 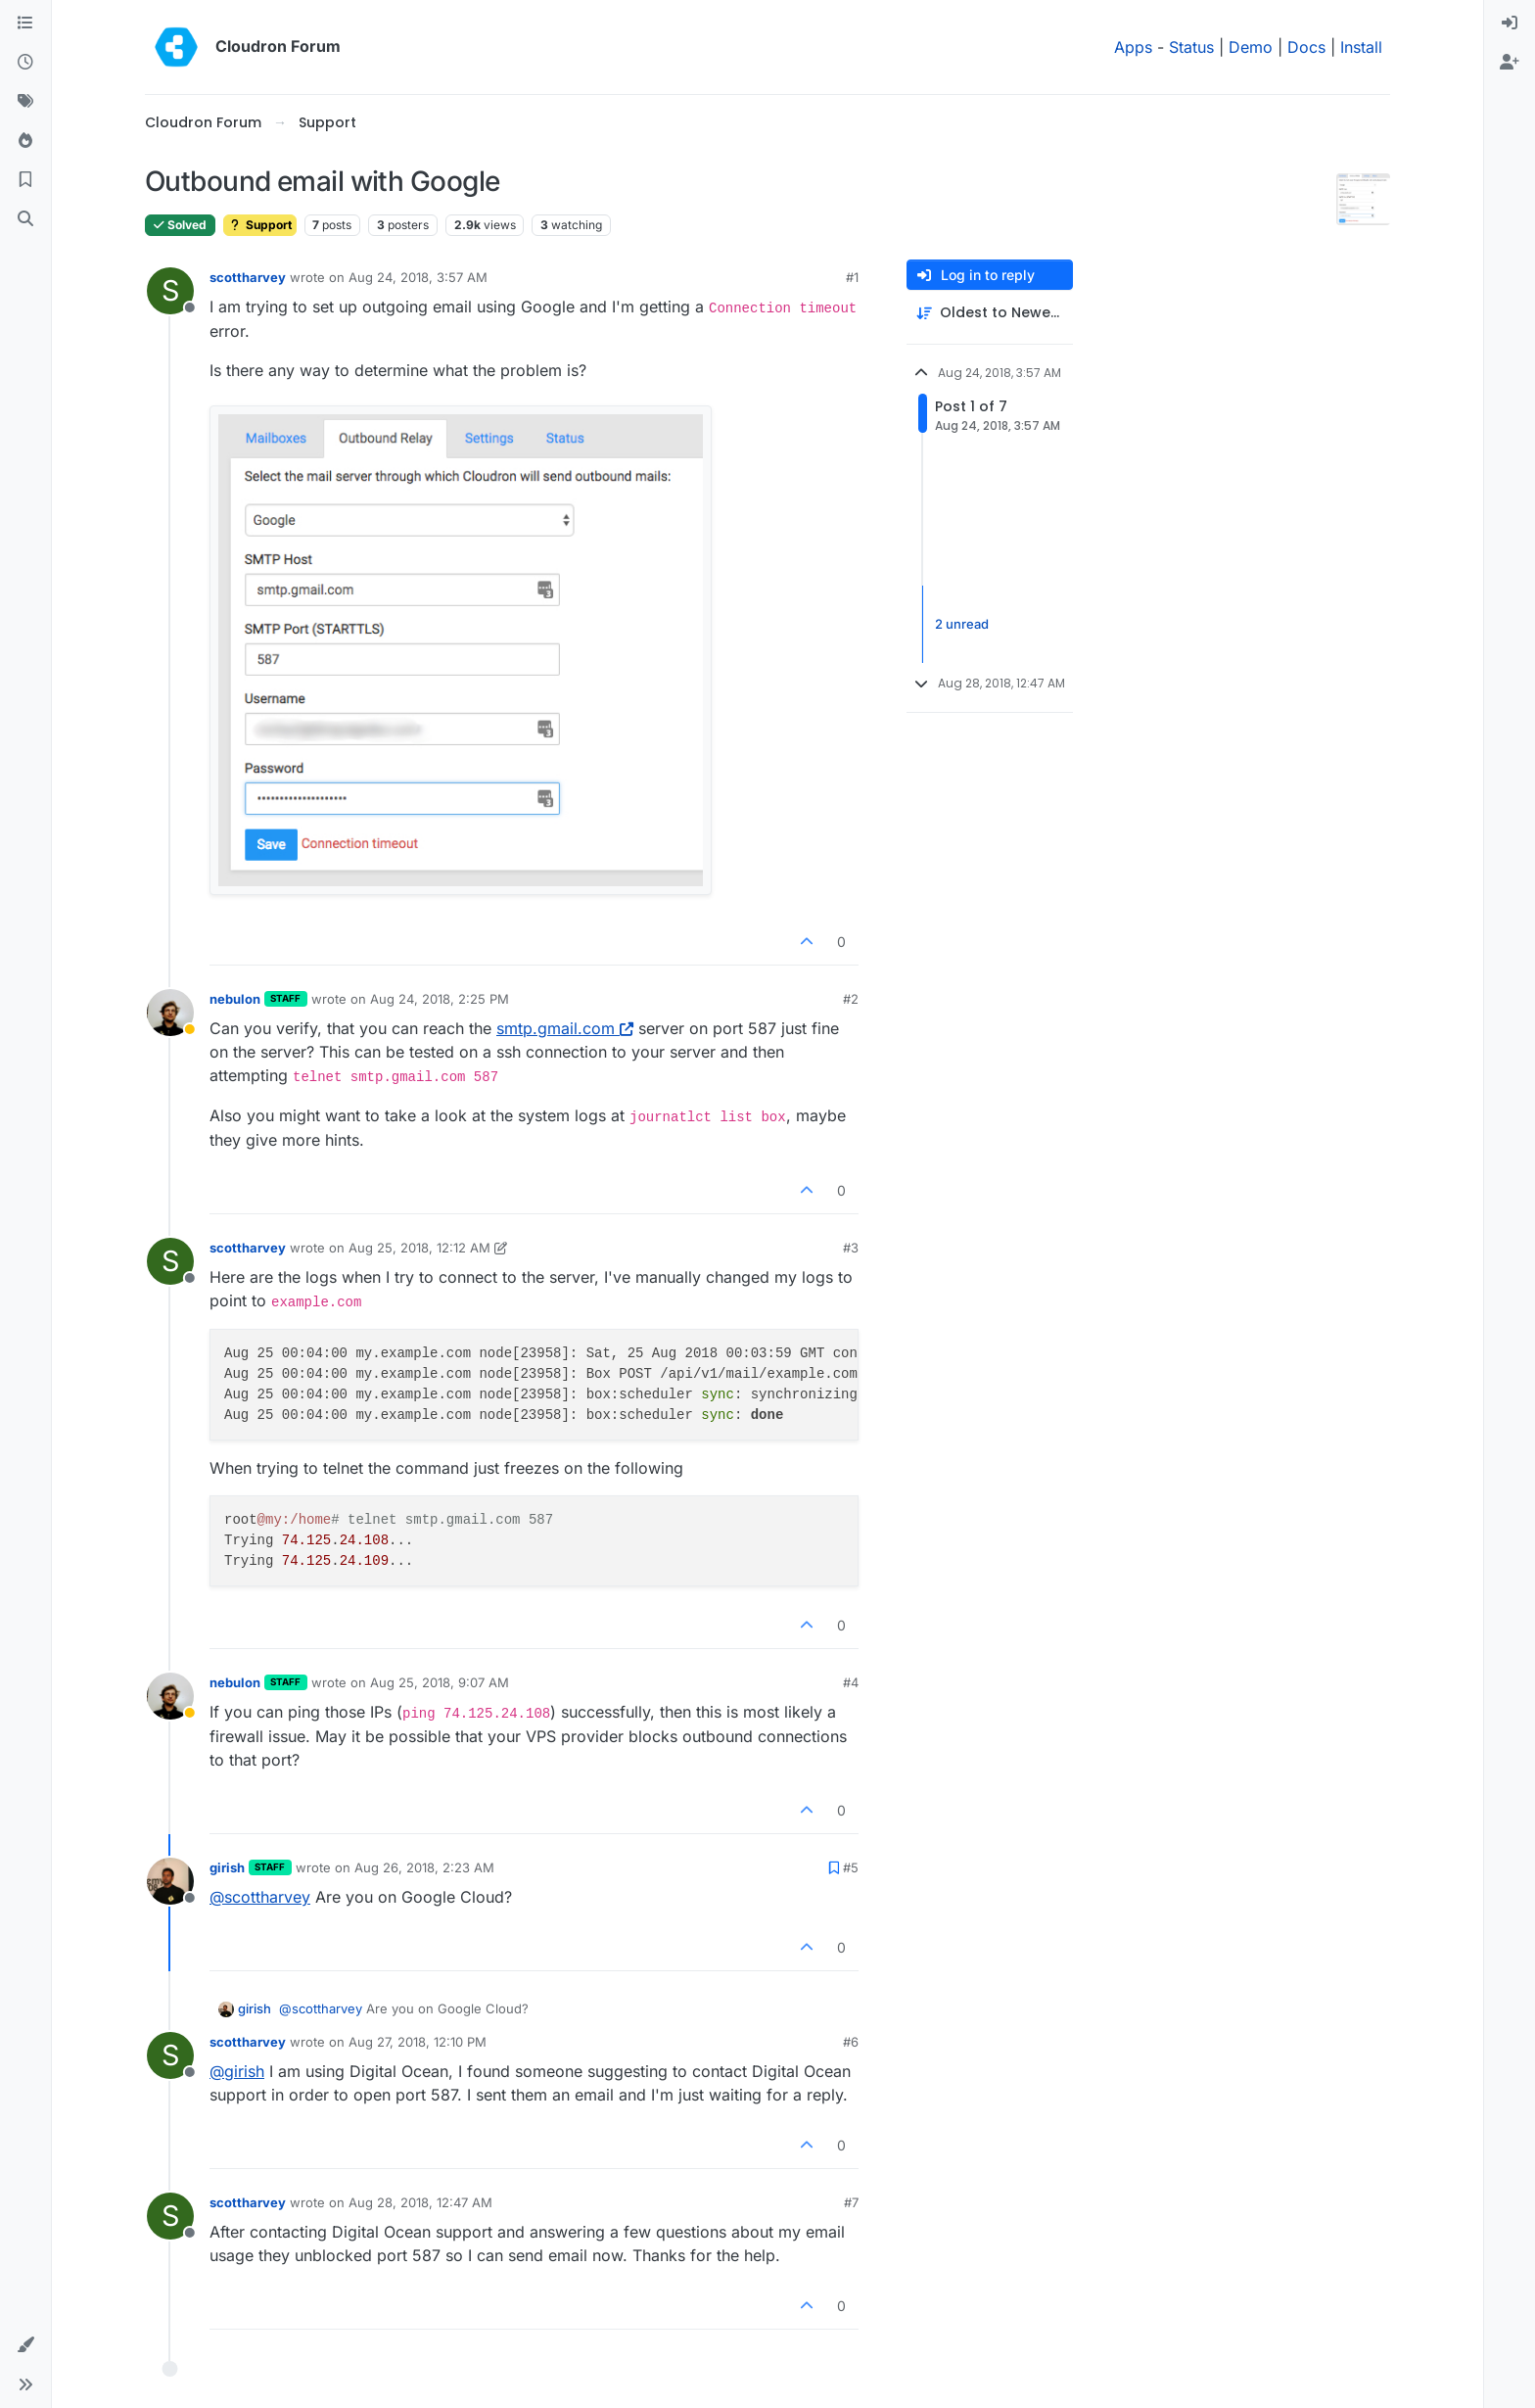 I want to click on Aug 24, 2018, 2:25 PM, so click(x=439, y=999).